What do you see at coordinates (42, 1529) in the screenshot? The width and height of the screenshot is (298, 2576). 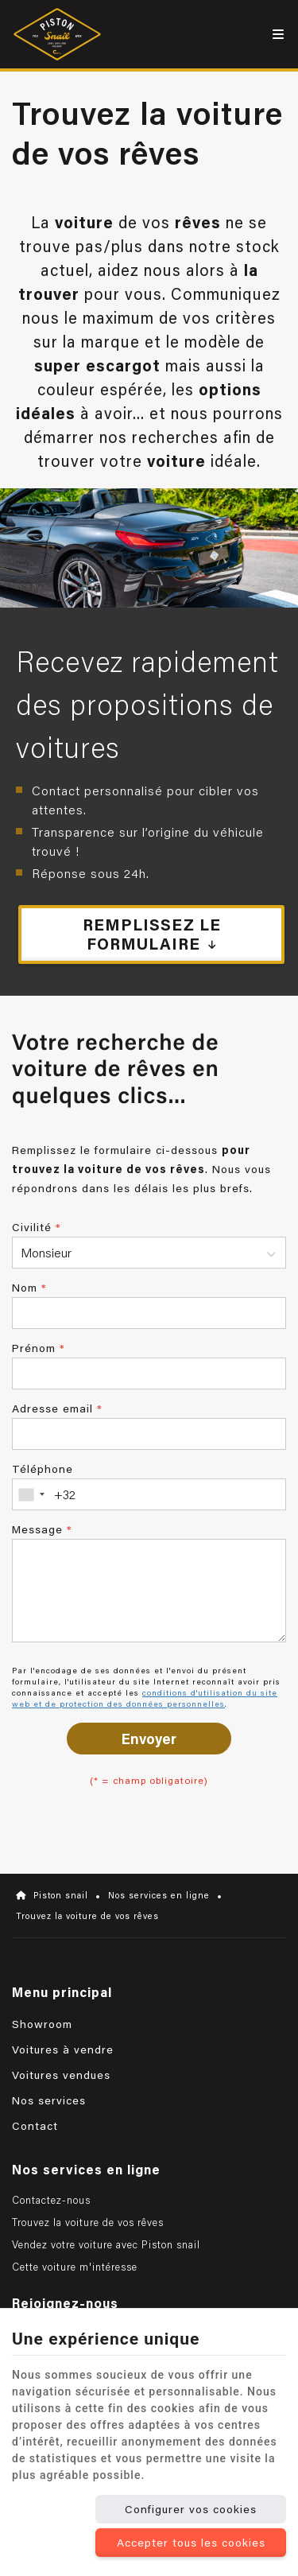 I see `Message` at bounding box center [42, 1529].